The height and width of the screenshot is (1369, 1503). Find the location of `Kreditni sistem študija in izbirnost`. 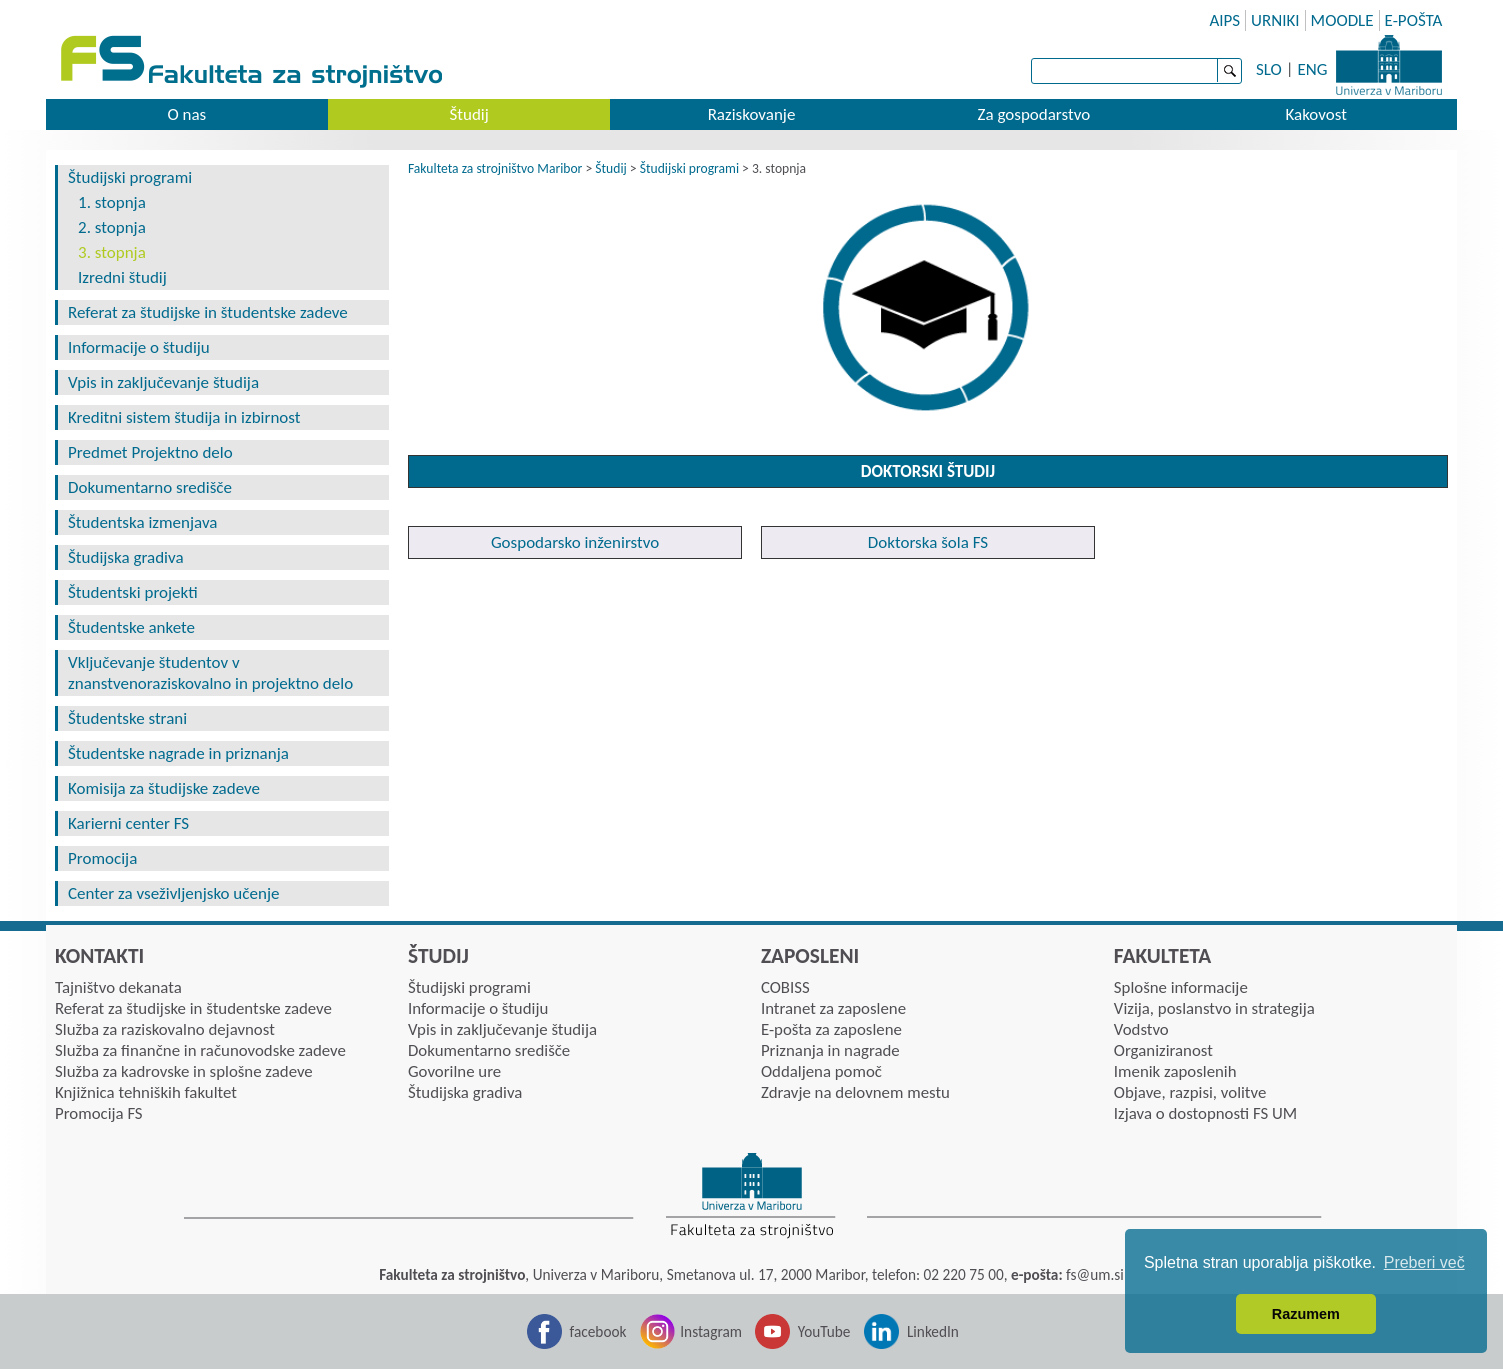

Kreditni sistem študija in izbirnost is located at coordinates (184, 417).